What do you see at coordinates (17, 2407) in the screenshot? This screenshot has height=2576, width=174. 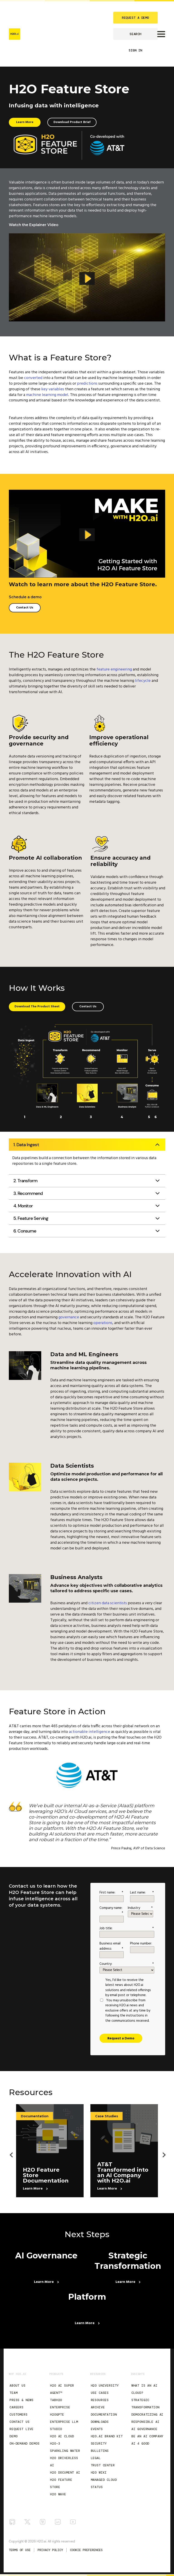 I see `Careers` at bounding box center [17, 2407].